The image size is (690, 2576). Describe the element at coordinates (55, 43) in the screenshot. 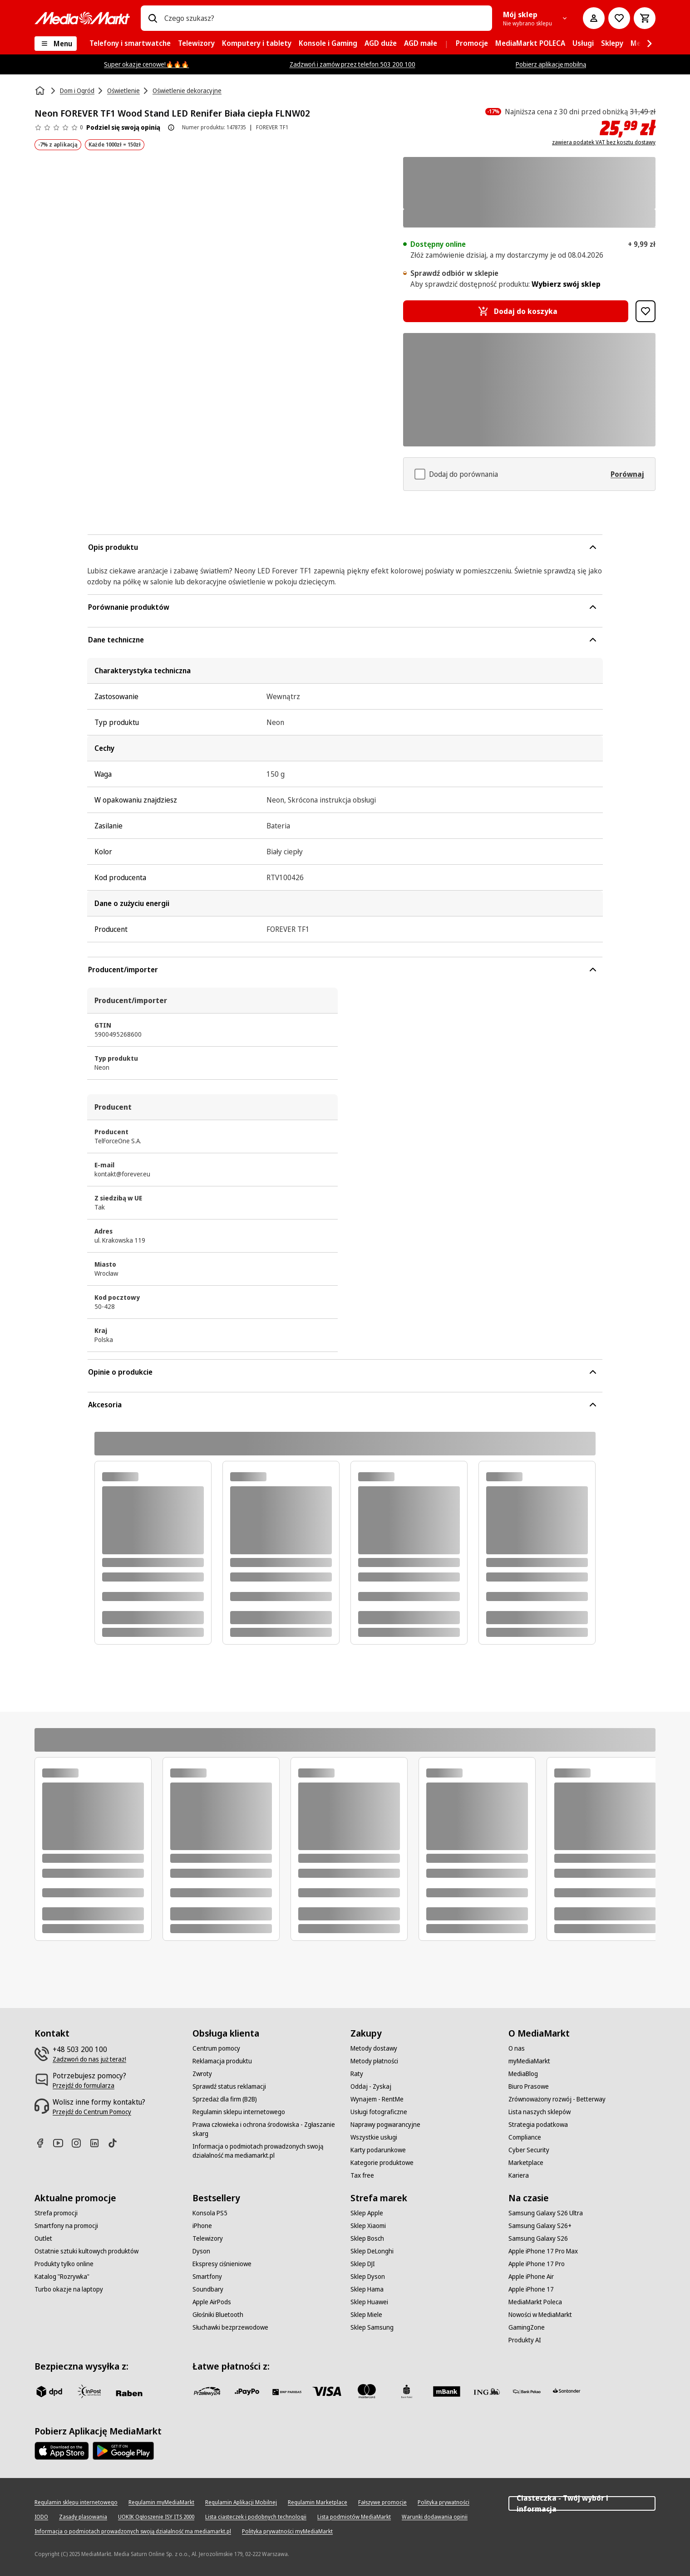

I see `[Menu]` at that location.